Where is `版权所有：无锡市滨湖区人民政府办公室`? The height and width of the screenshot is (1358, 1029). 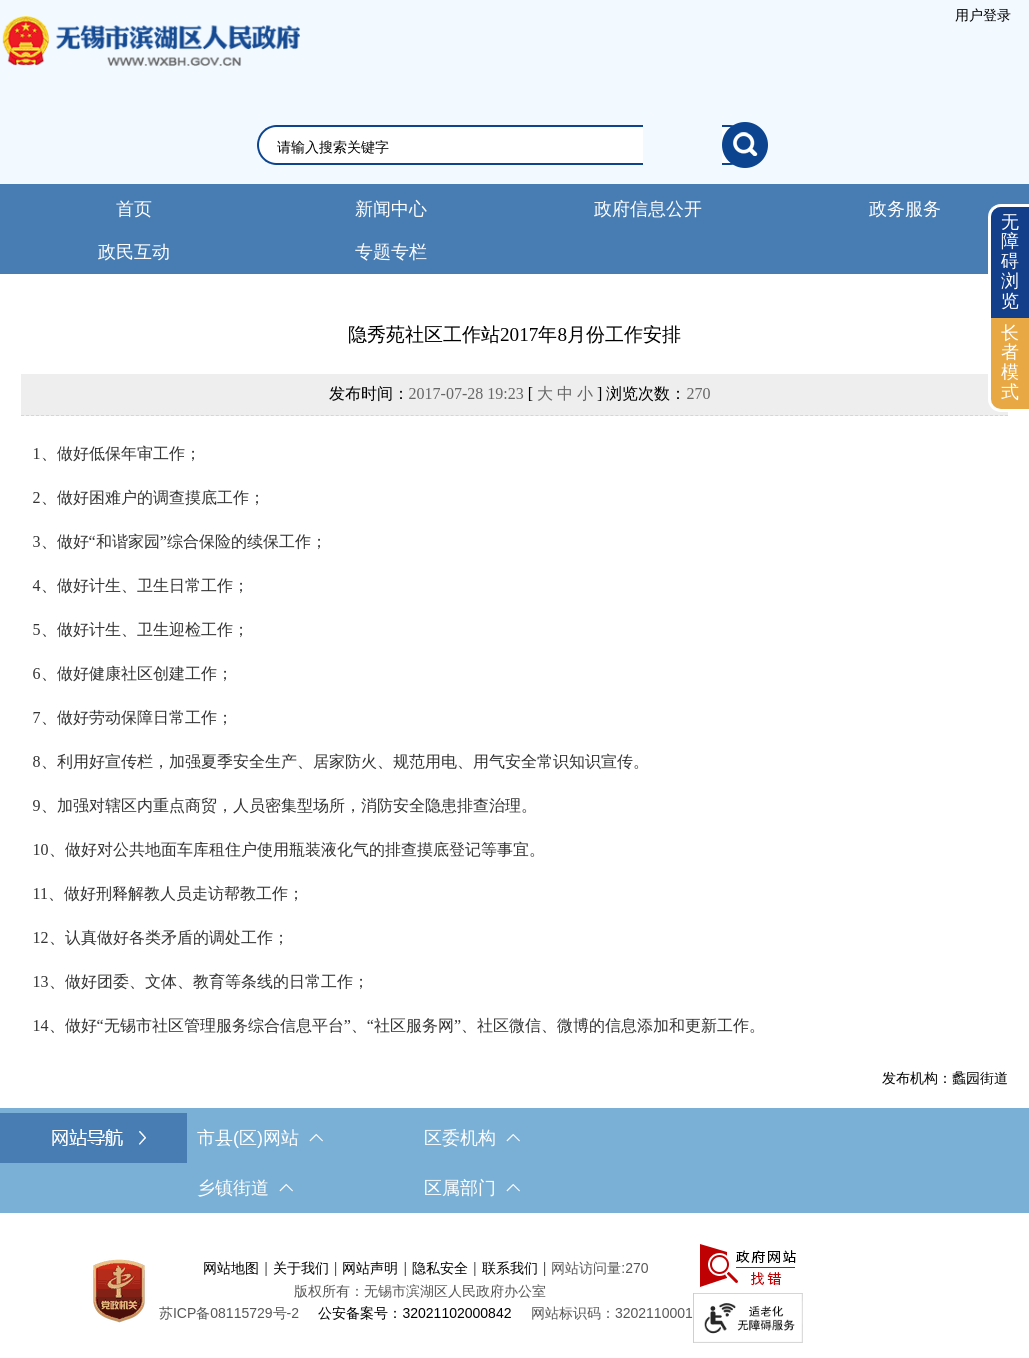
版权所有：无锡市滨湖区人民政府办公室 is located at coordinates (420, 1291).